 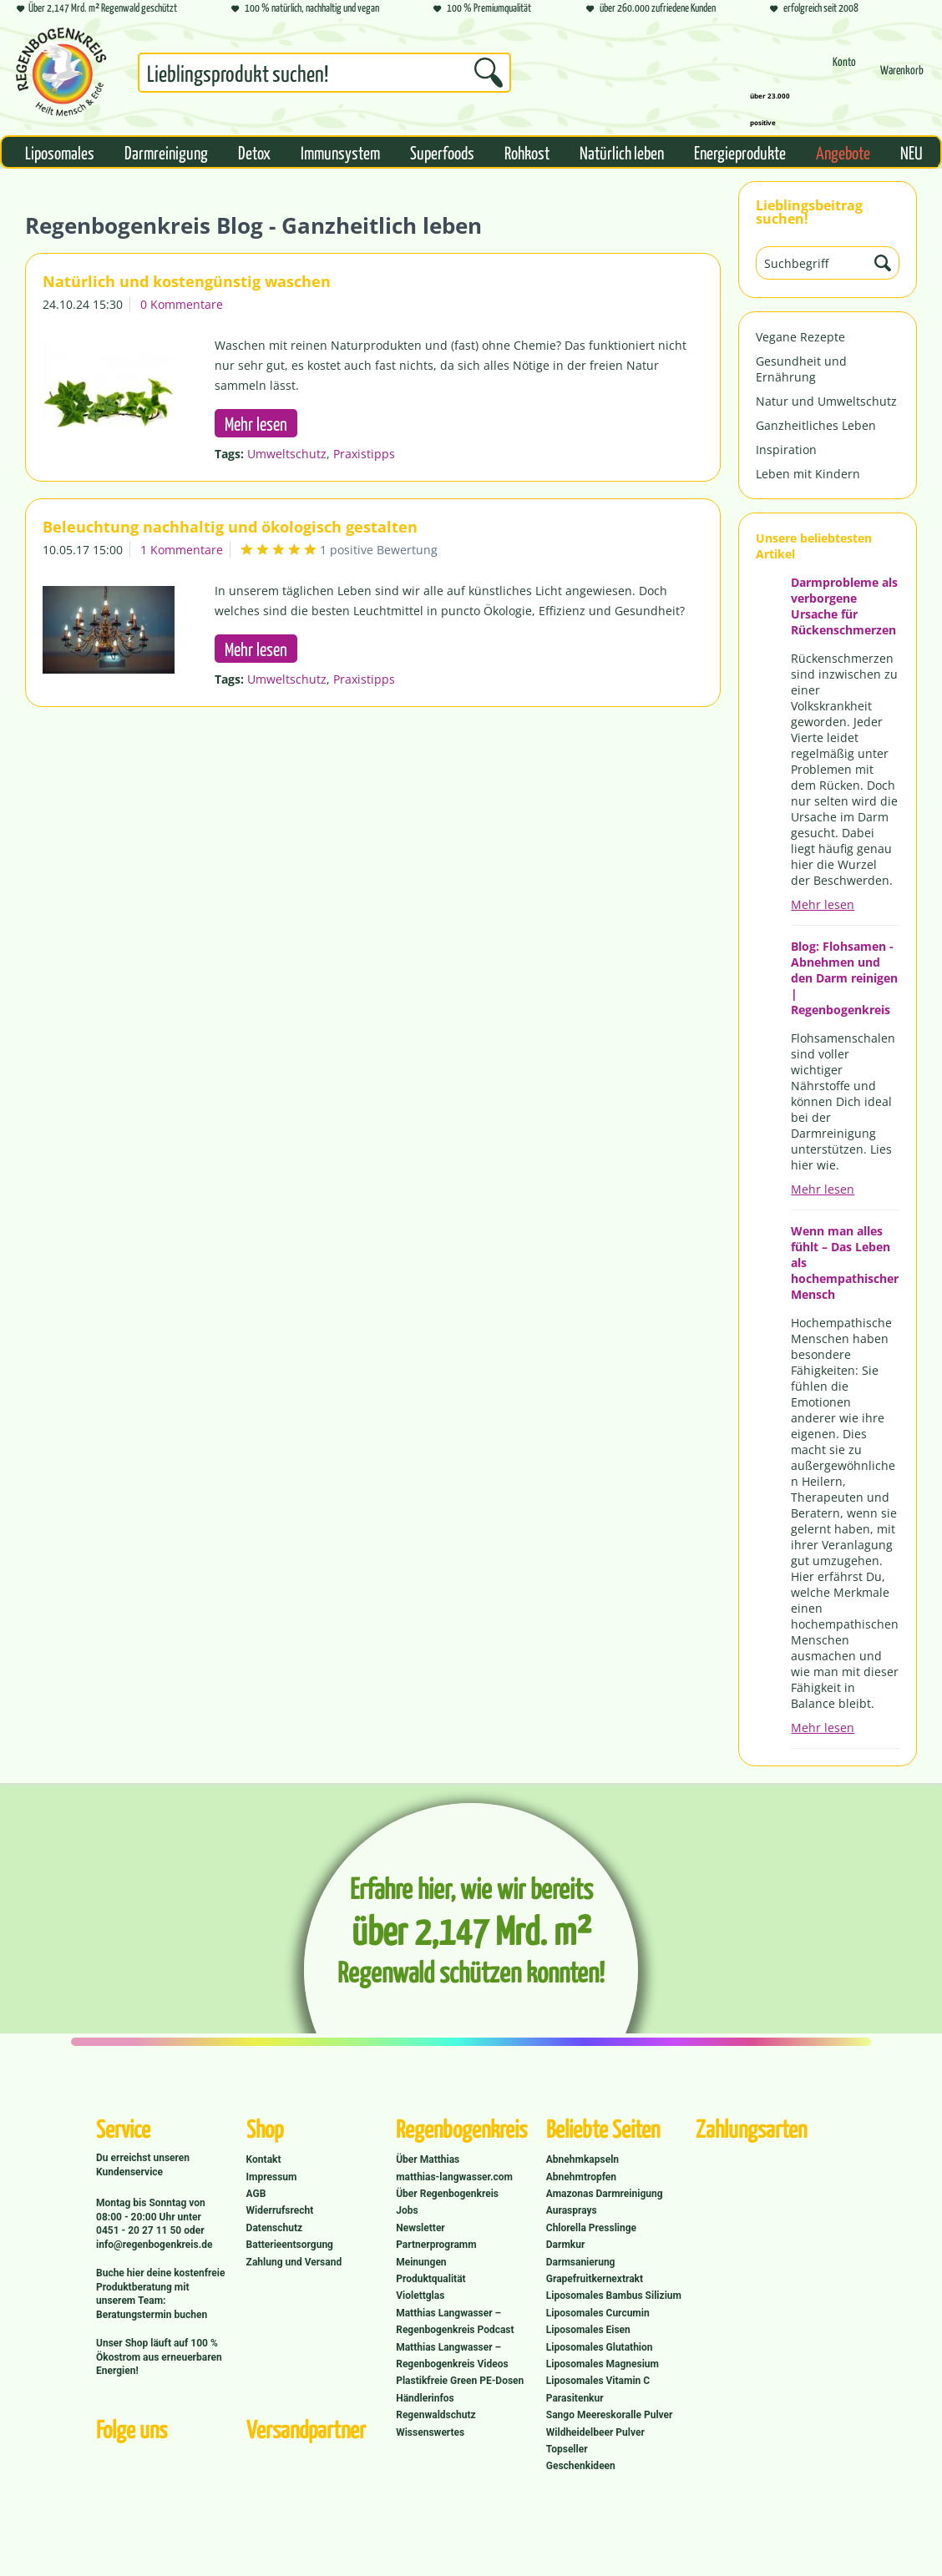 I want to click on Newsletter, so click(x=420, y=2228).